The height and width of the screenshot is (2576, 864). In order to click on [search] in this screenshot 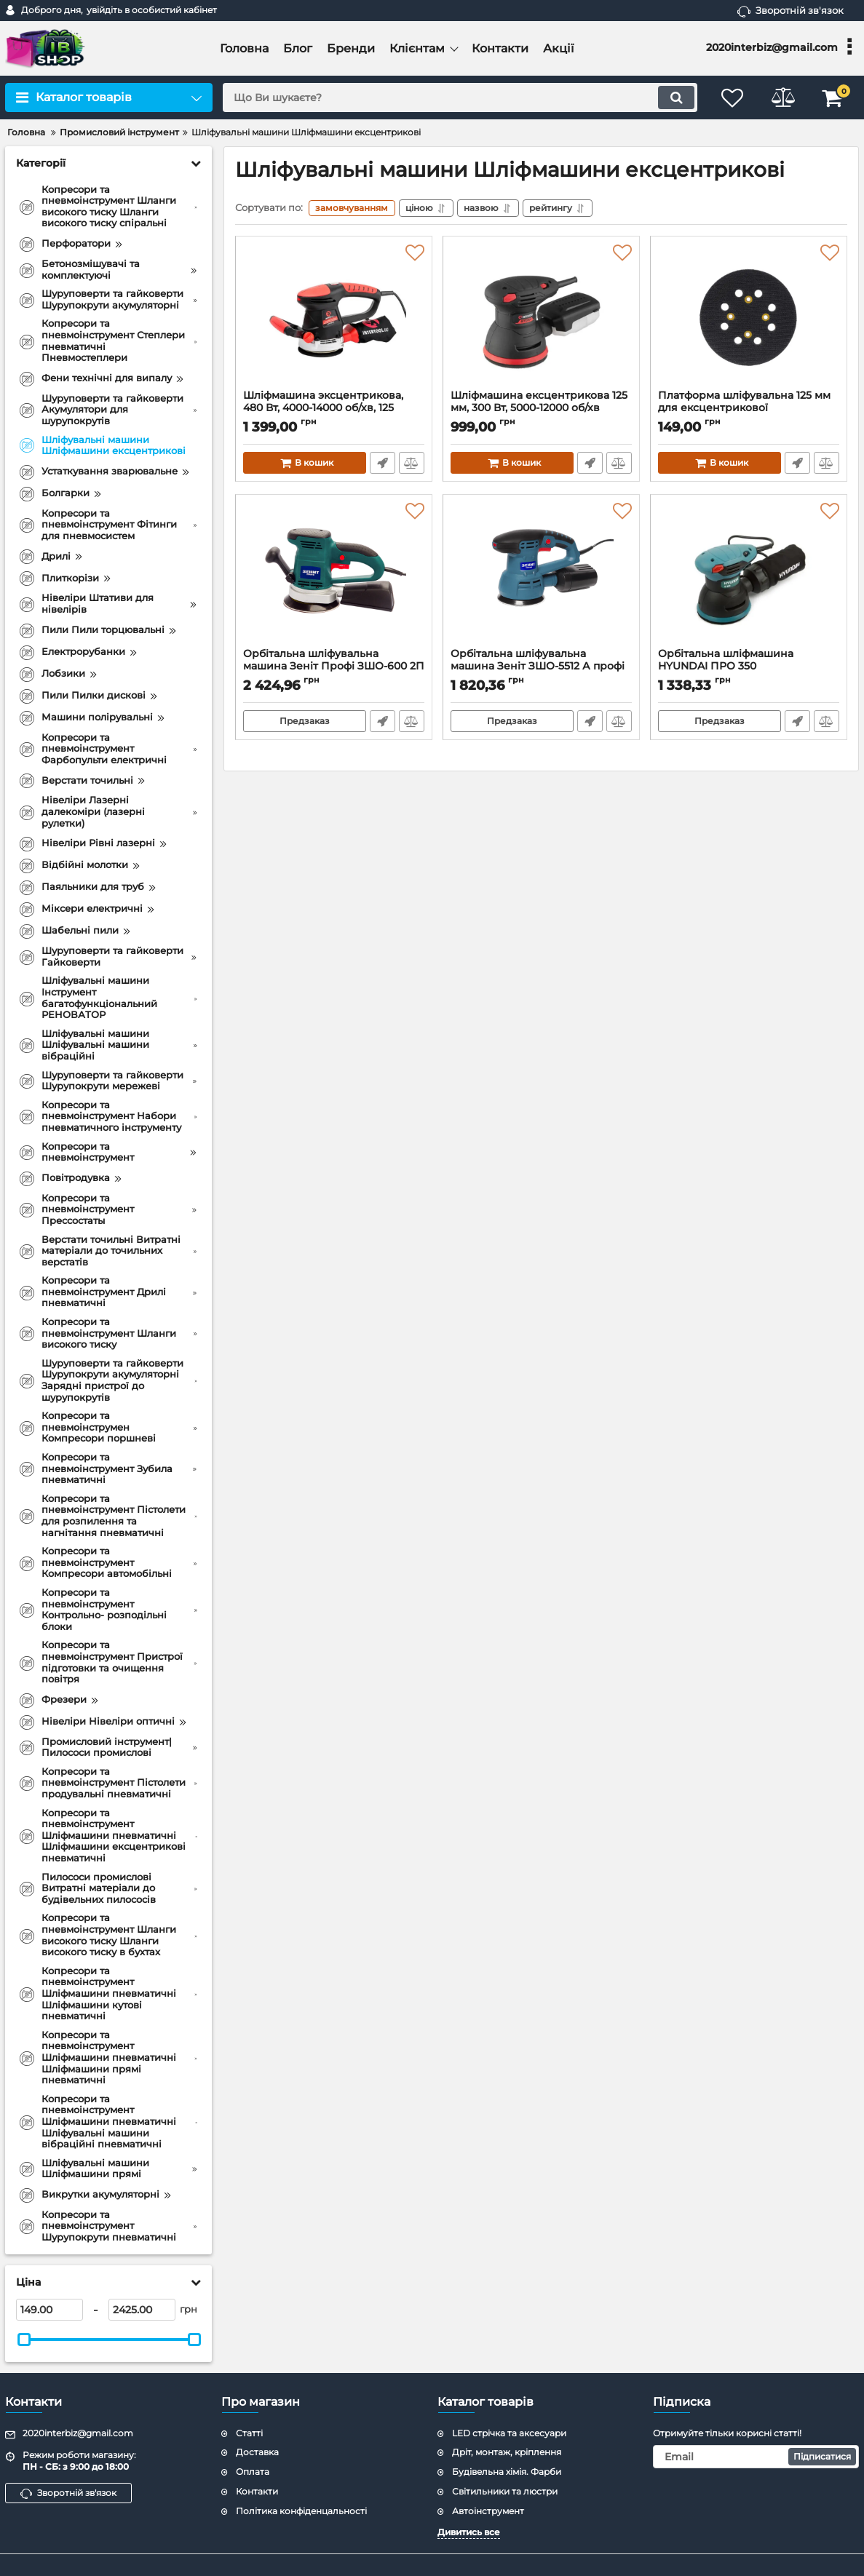, I will do `click(459, 97)`.